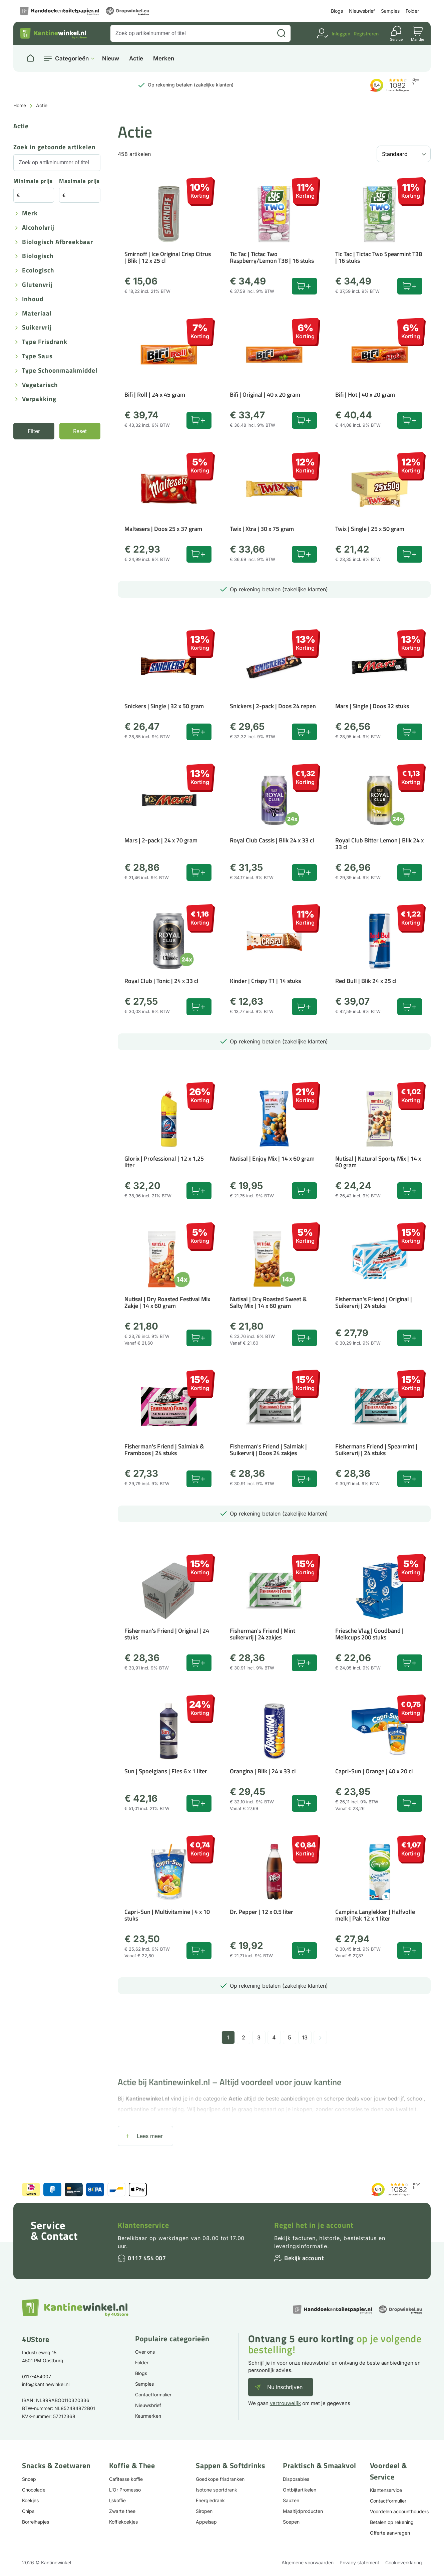 This screenshot has width=444, height=2576. I want to click on Type schoonmaakmiddel, so click(59, 371).